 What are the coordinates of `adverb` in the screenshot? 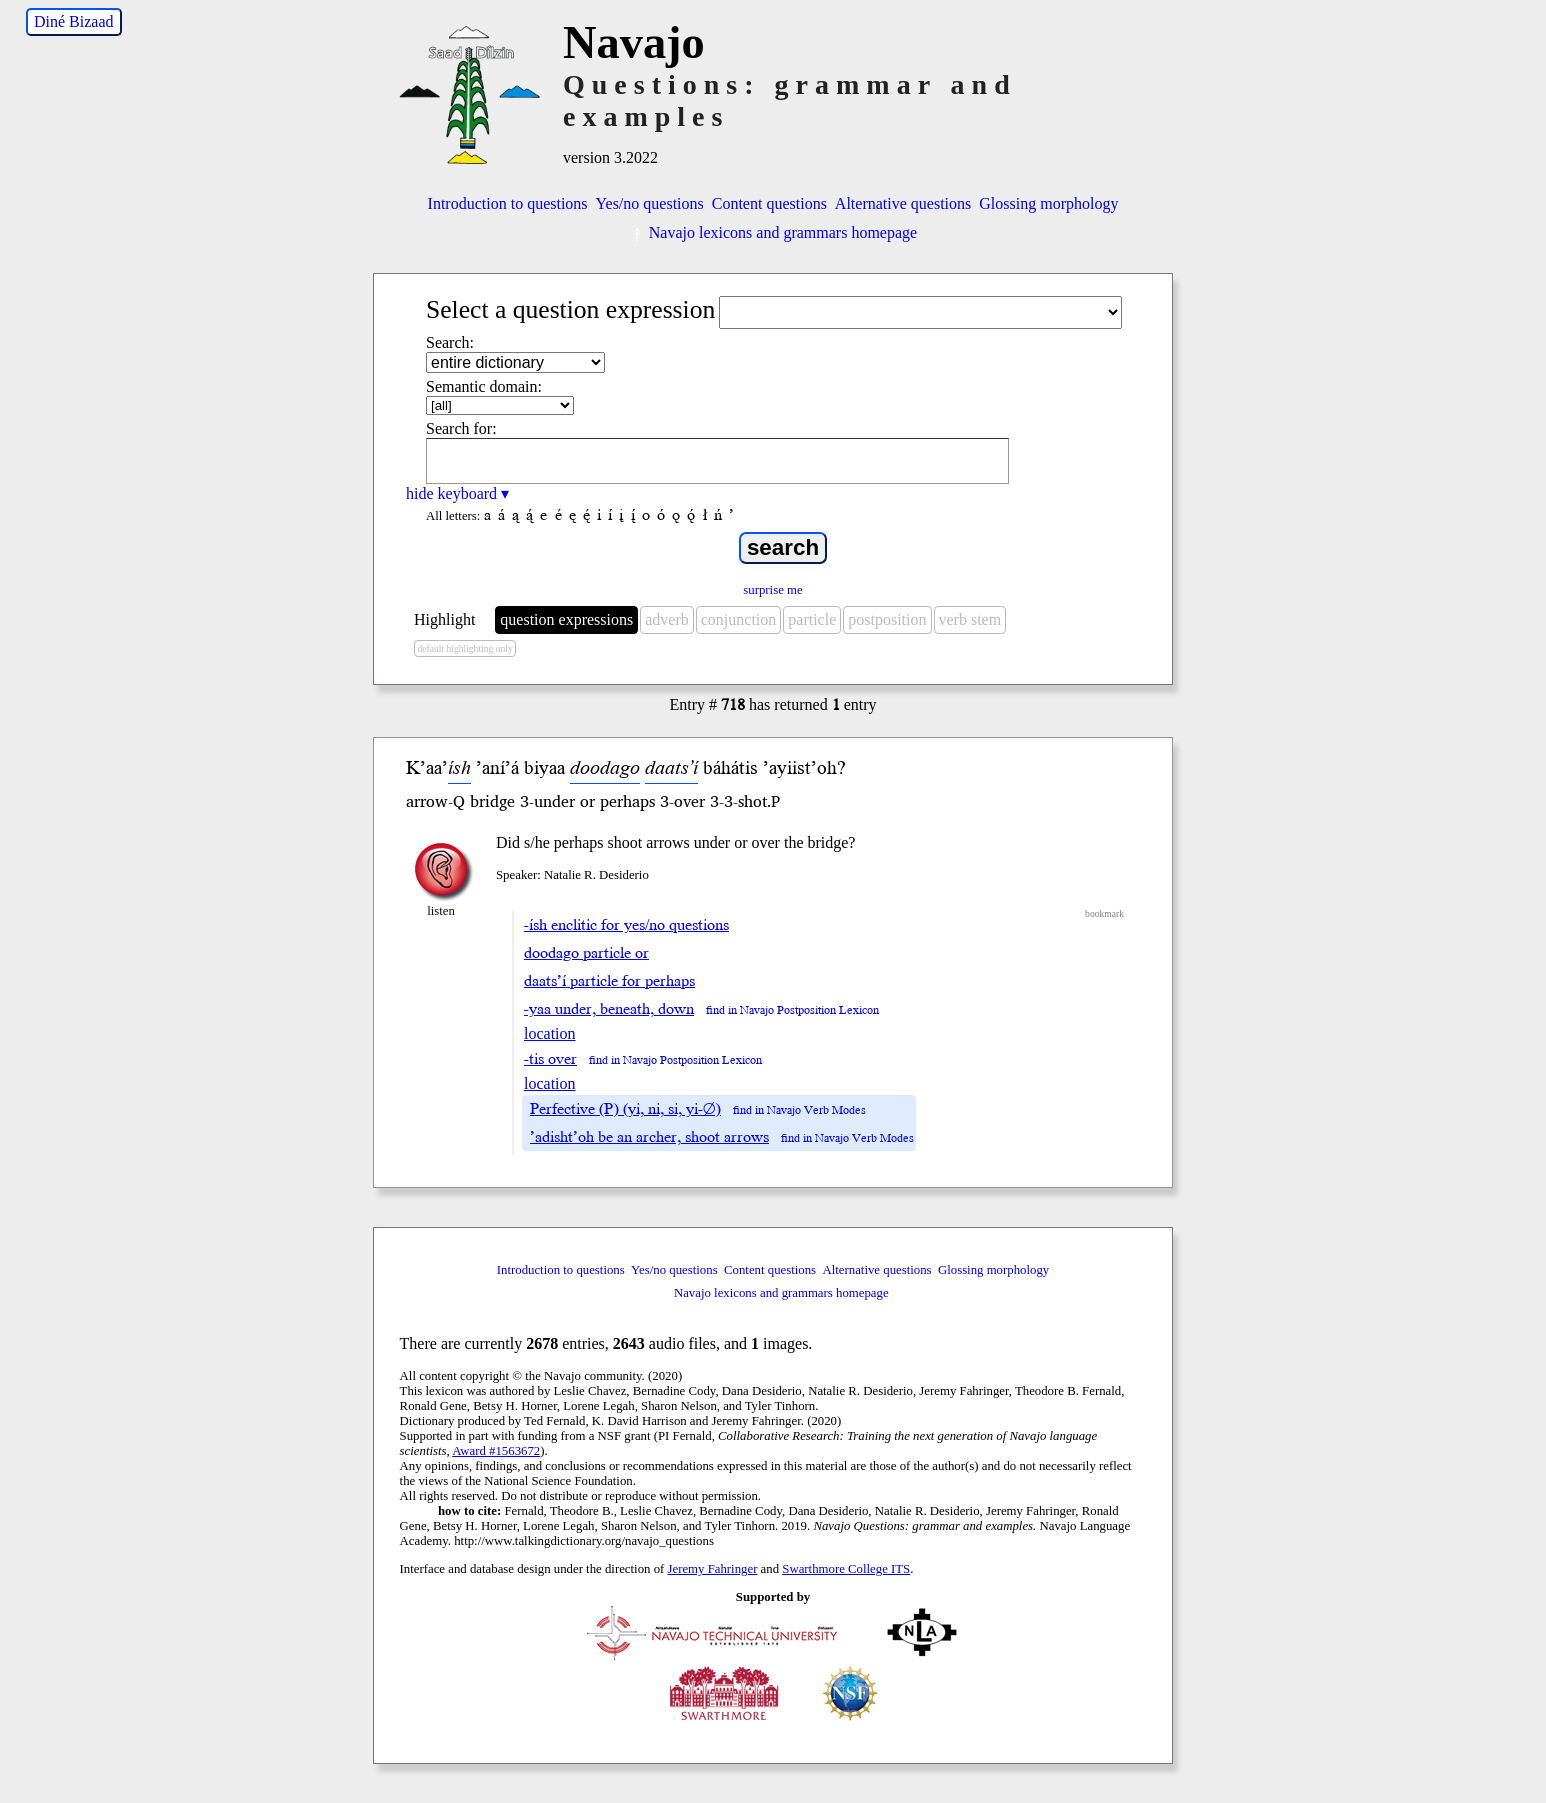 It's located at (667, 619).